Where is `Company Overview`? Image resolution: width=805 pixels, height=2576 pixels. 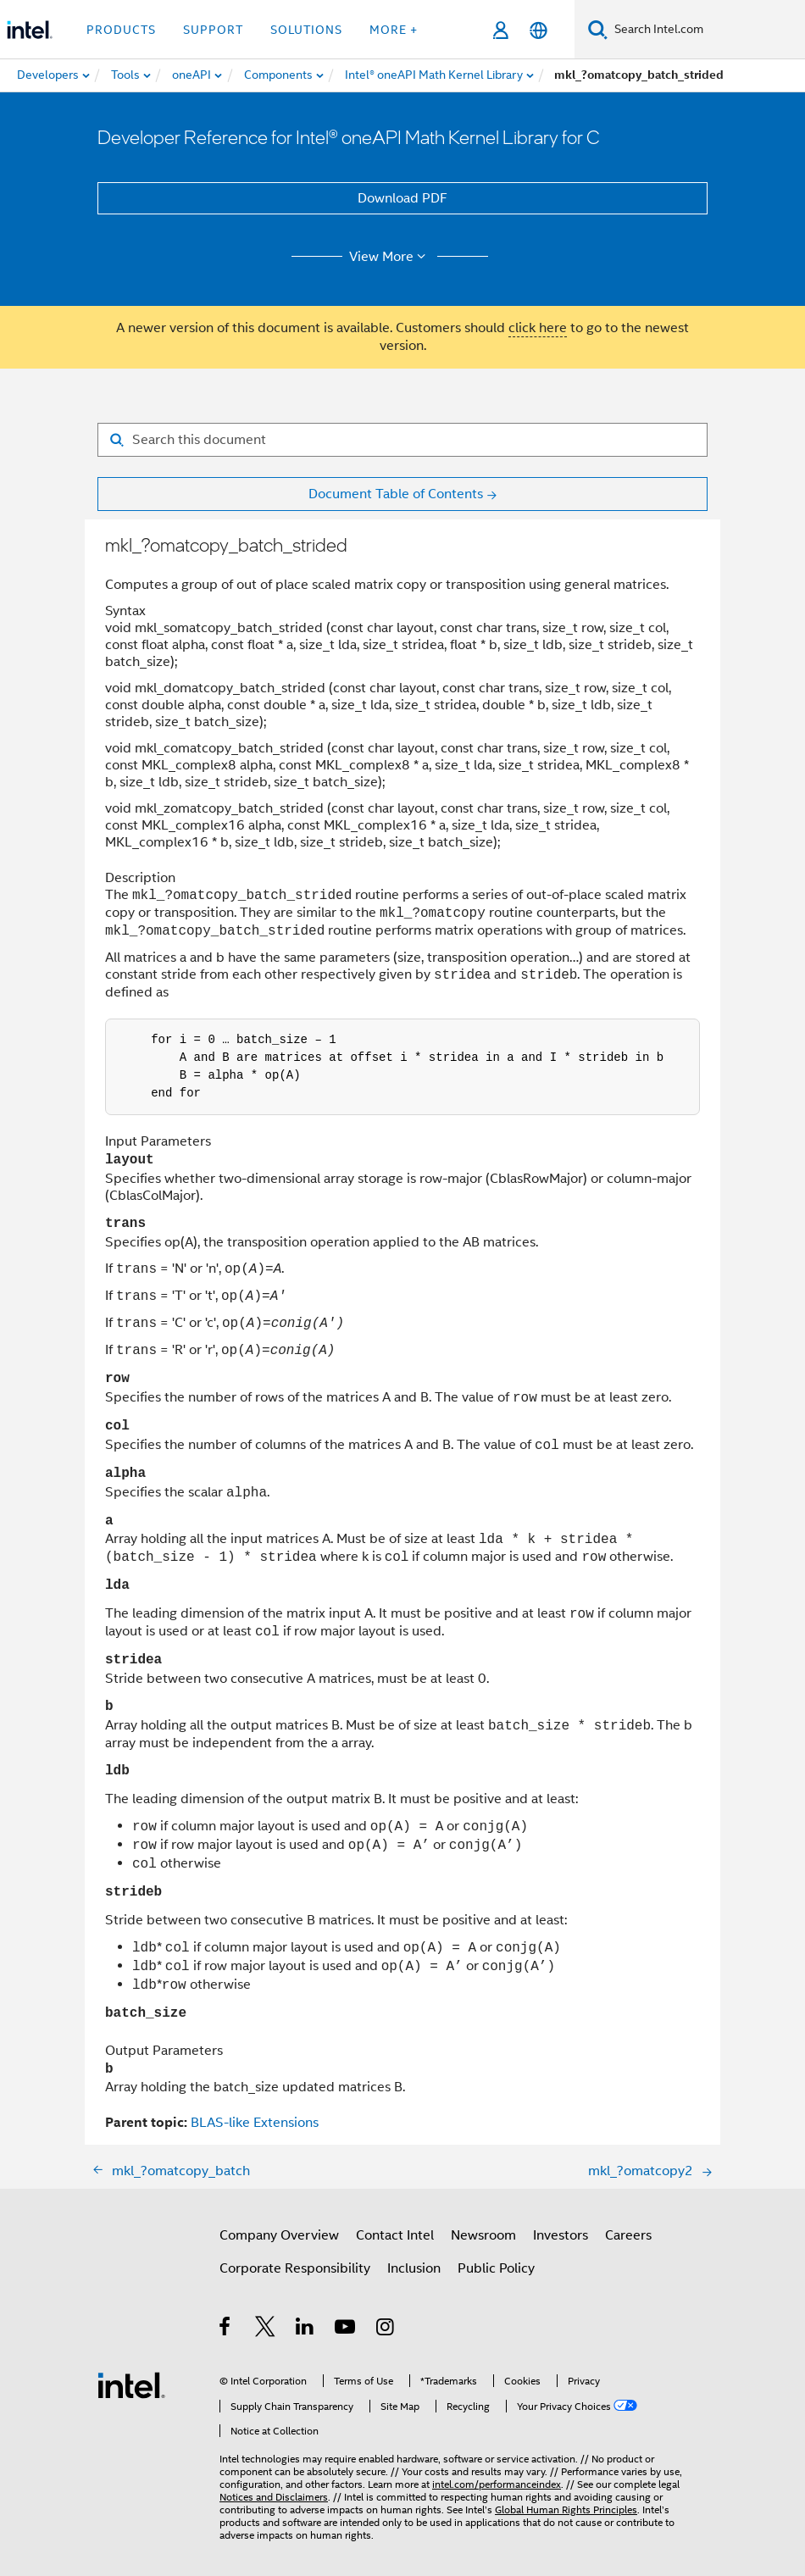 Company Overview is located at coordinates (279, 2230).